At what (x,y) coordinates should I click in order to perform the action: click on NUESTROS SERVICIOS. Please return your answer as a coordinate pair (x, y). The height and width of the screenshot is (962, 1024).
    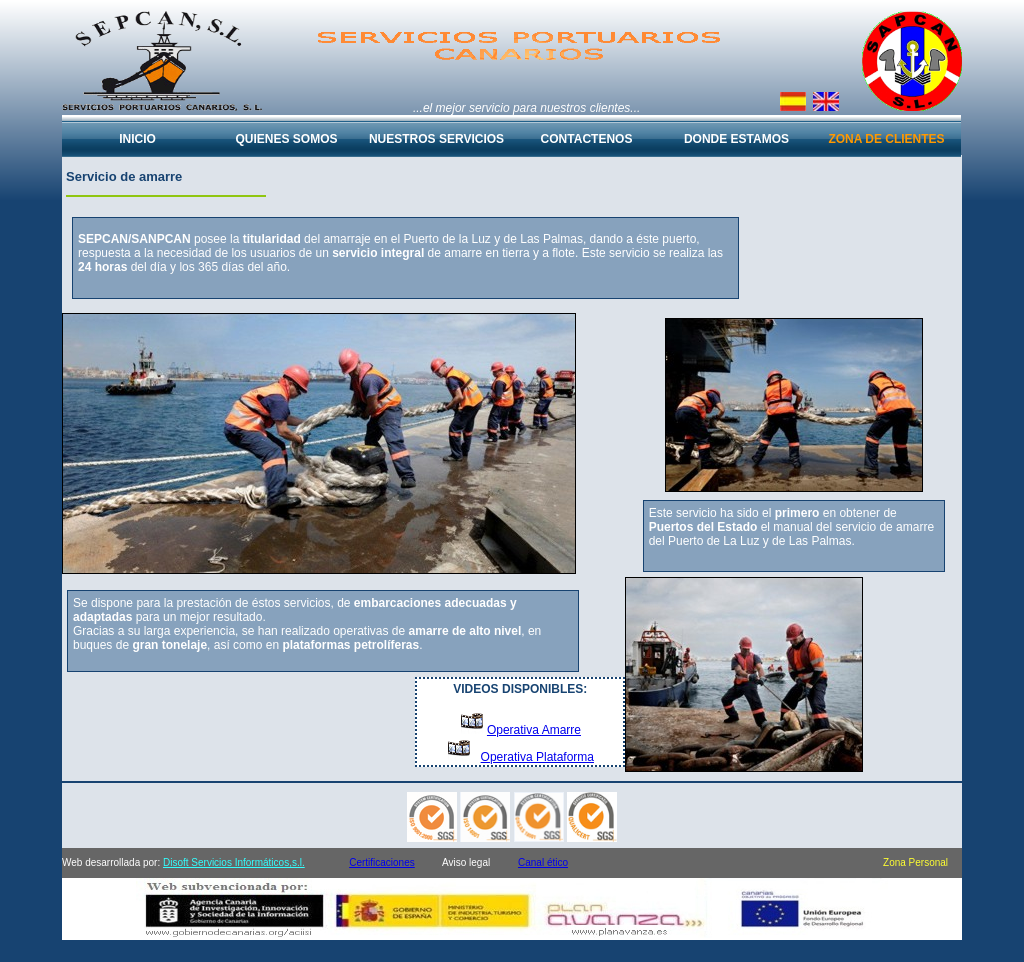
    Looking at the image, I should click on (436, 139).